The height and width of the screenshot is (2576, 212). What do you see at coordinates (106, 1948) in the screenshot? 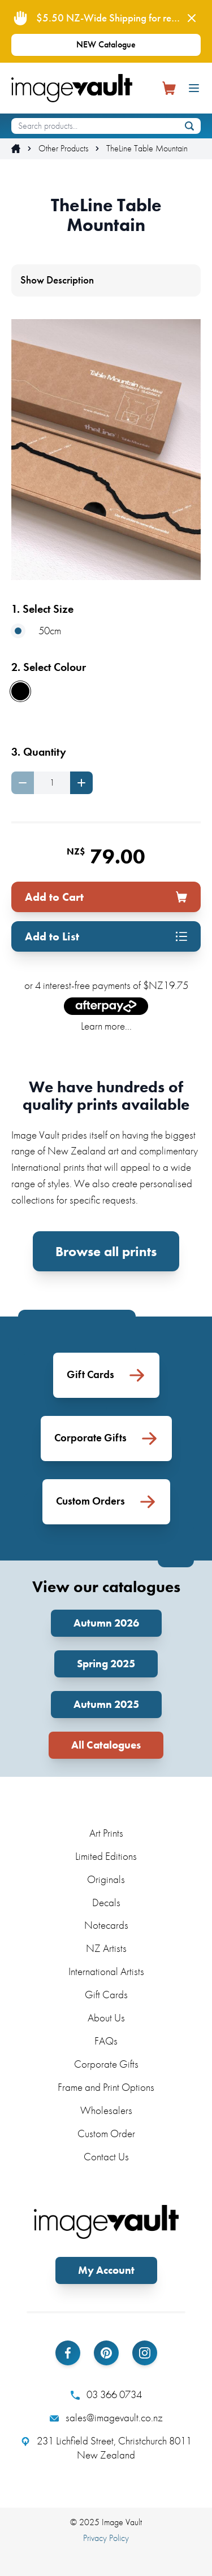
I see `NZ Artists` at bounding box center [106, 1948].